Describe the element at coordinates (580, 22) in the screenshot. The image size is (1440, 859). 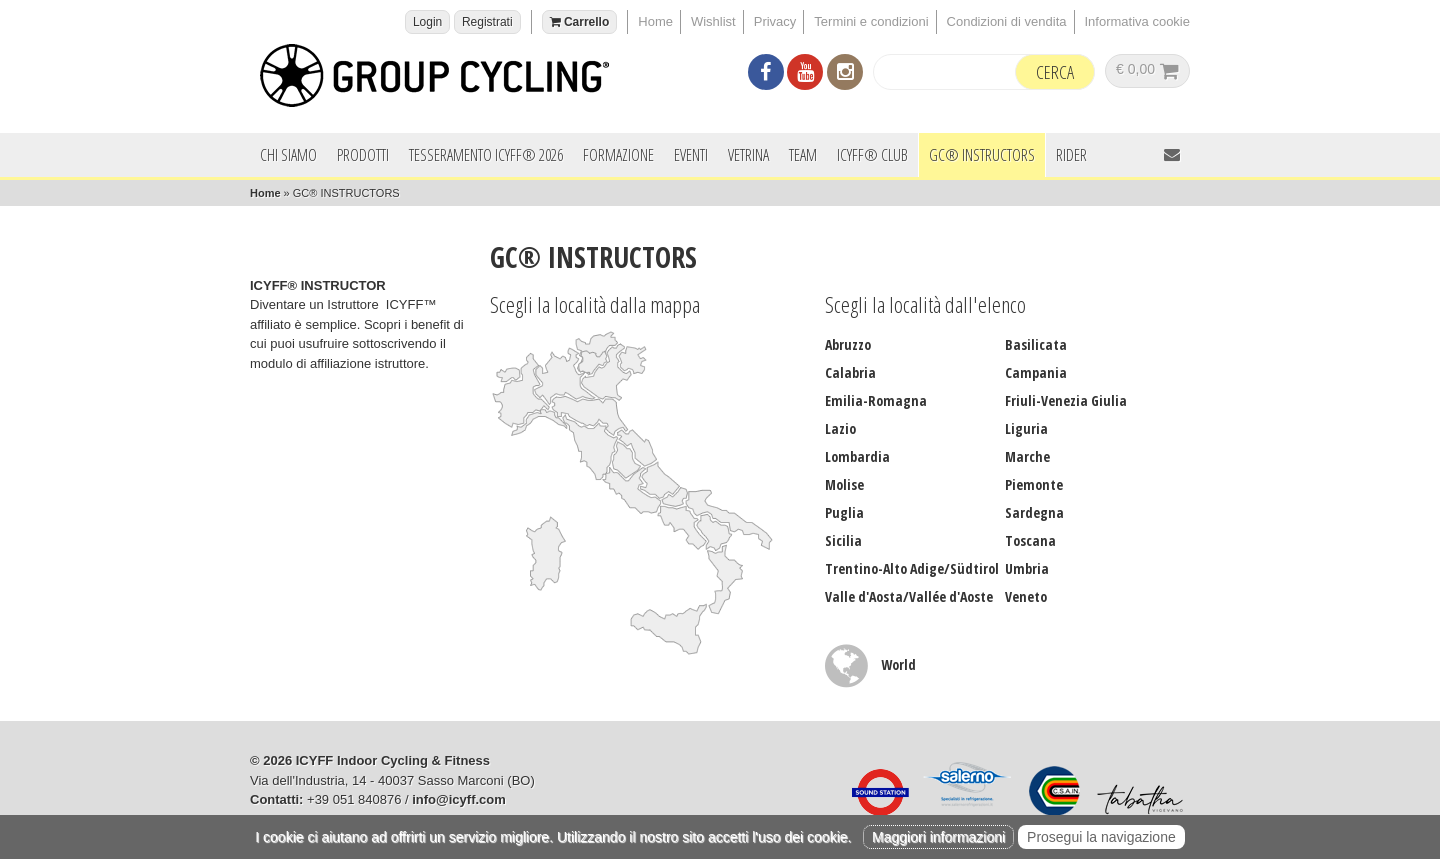
I see `Carrello` at that location.